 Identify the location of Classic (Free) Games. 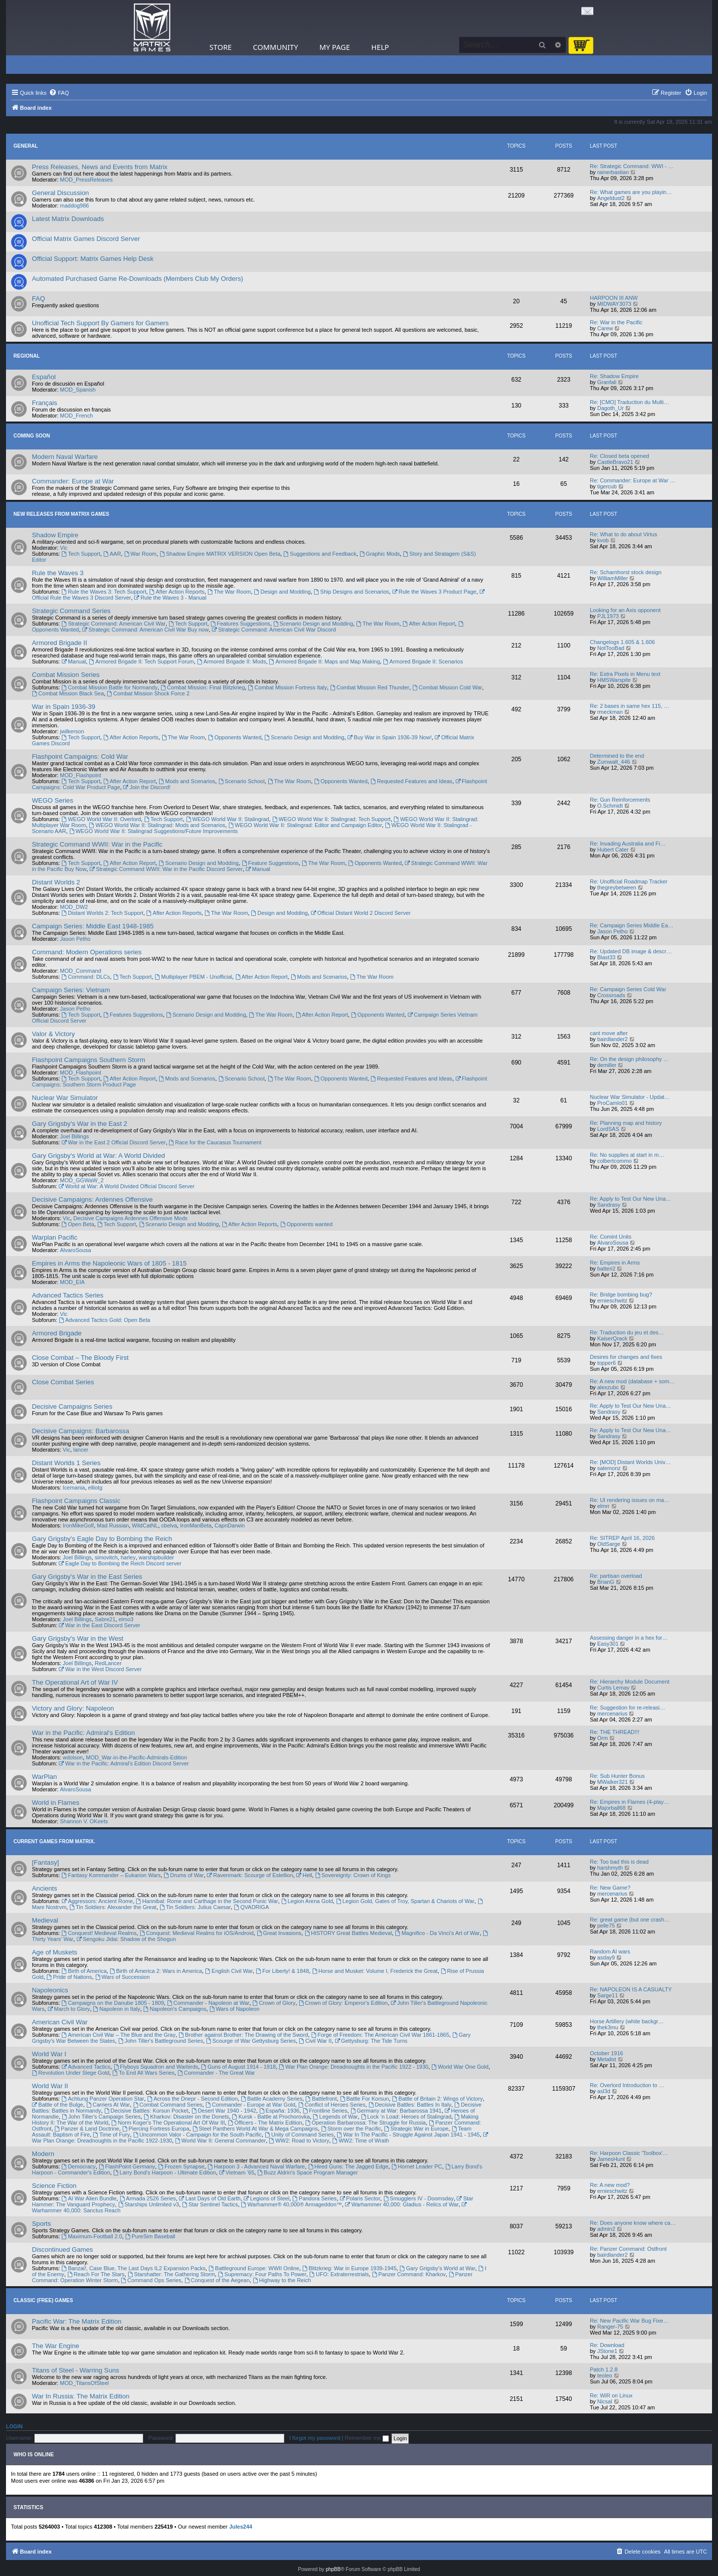
(43, 2300).